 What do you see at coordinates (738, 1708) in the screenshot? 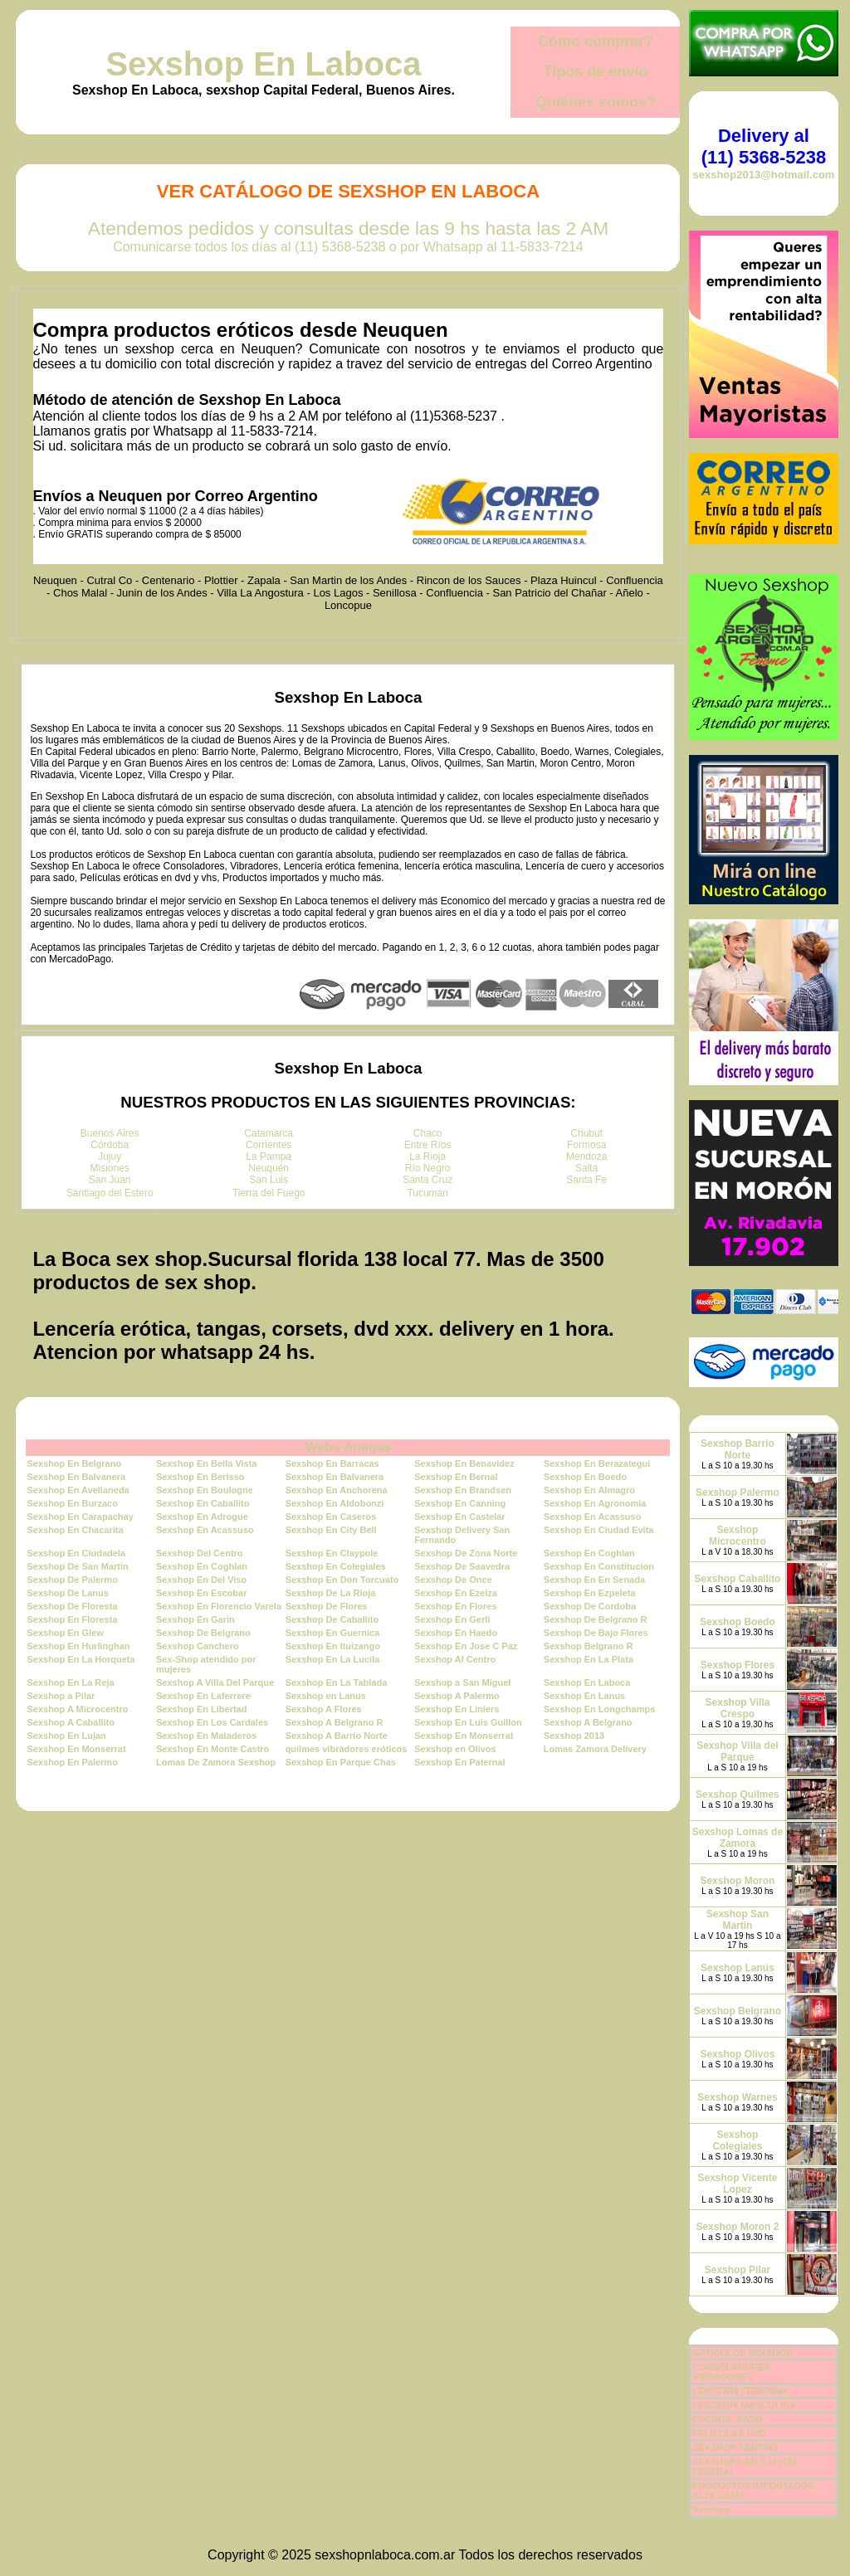
I see `Sexshop Villa Crespo` at bounding box center [738, 1708].